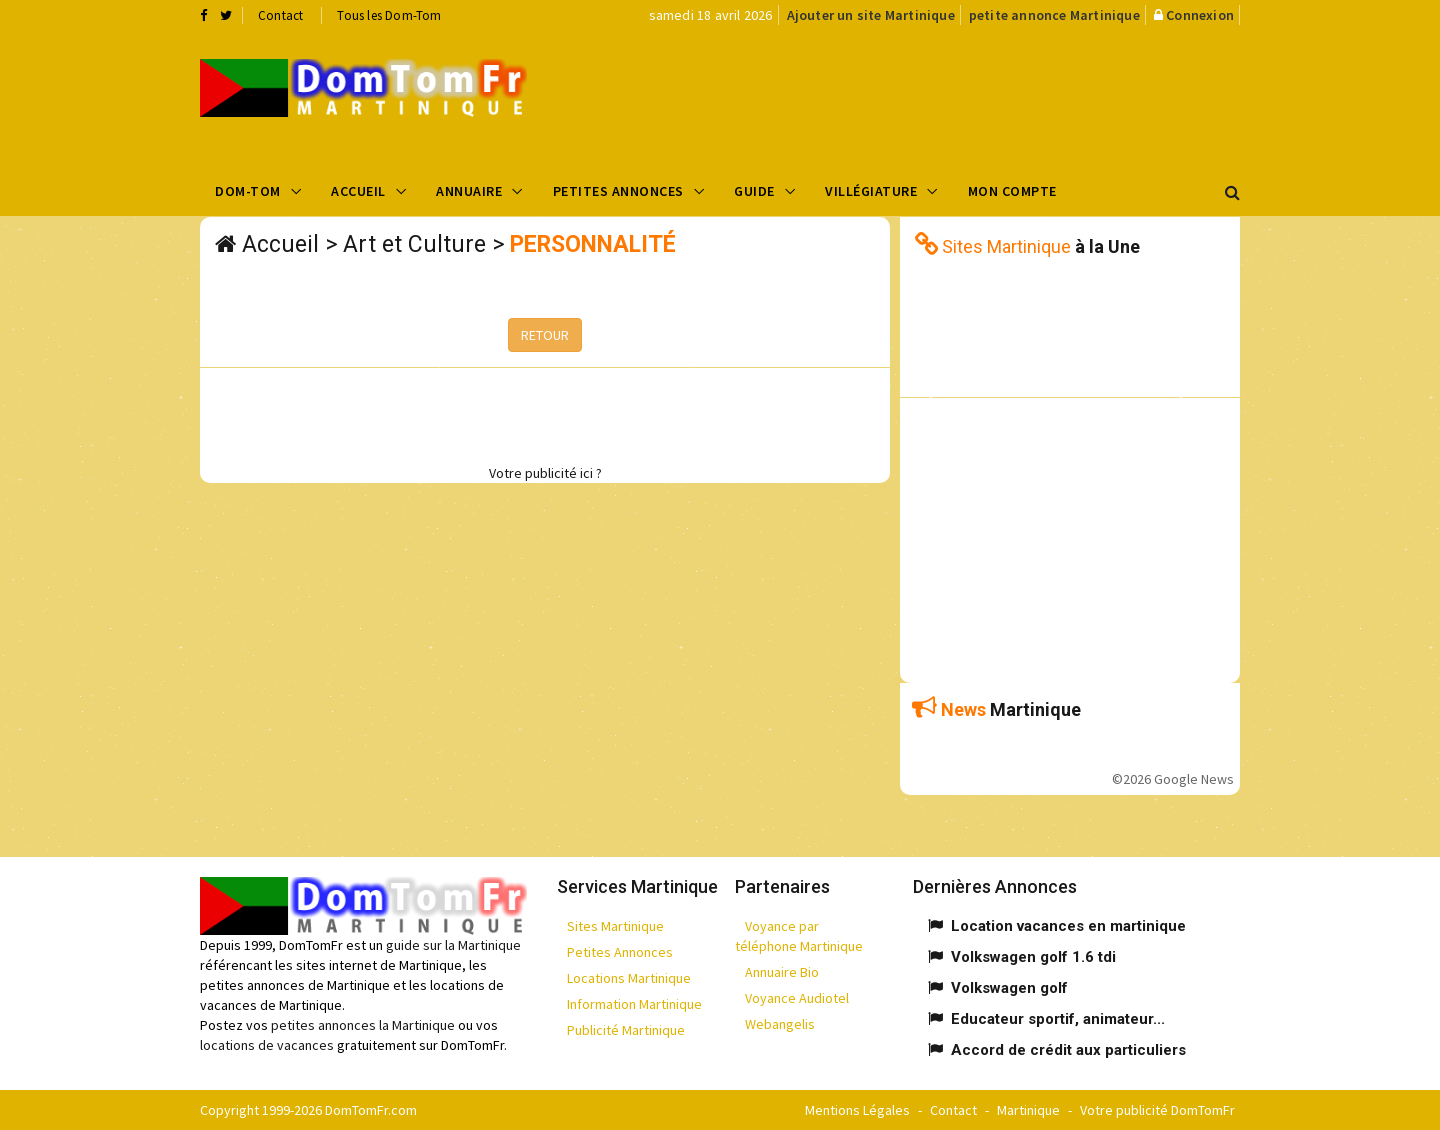 This screenshot has width=1440, height=1130. I want to click on Sites Martinique, so click(615, 926).